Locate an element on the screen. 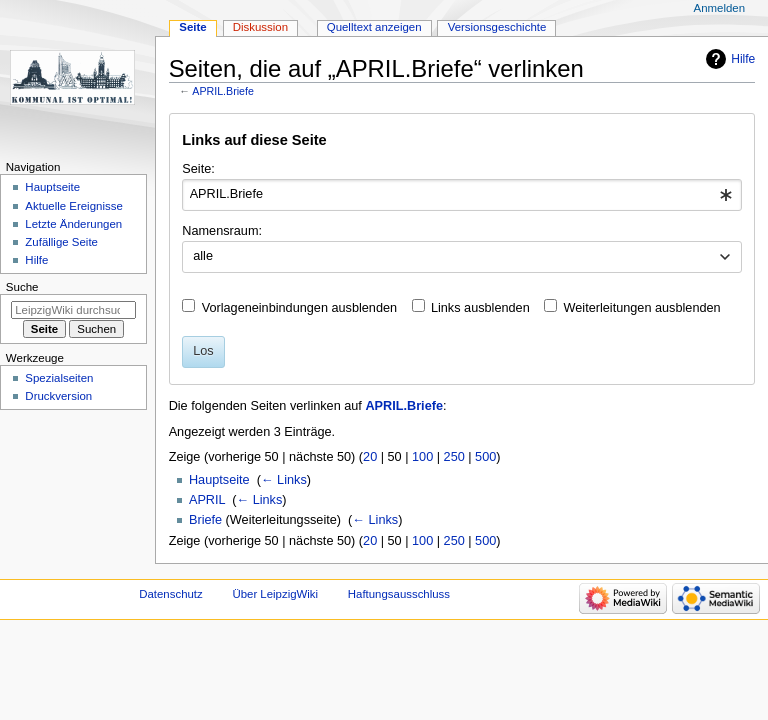  ← Links is located at coordinates (284, 480).